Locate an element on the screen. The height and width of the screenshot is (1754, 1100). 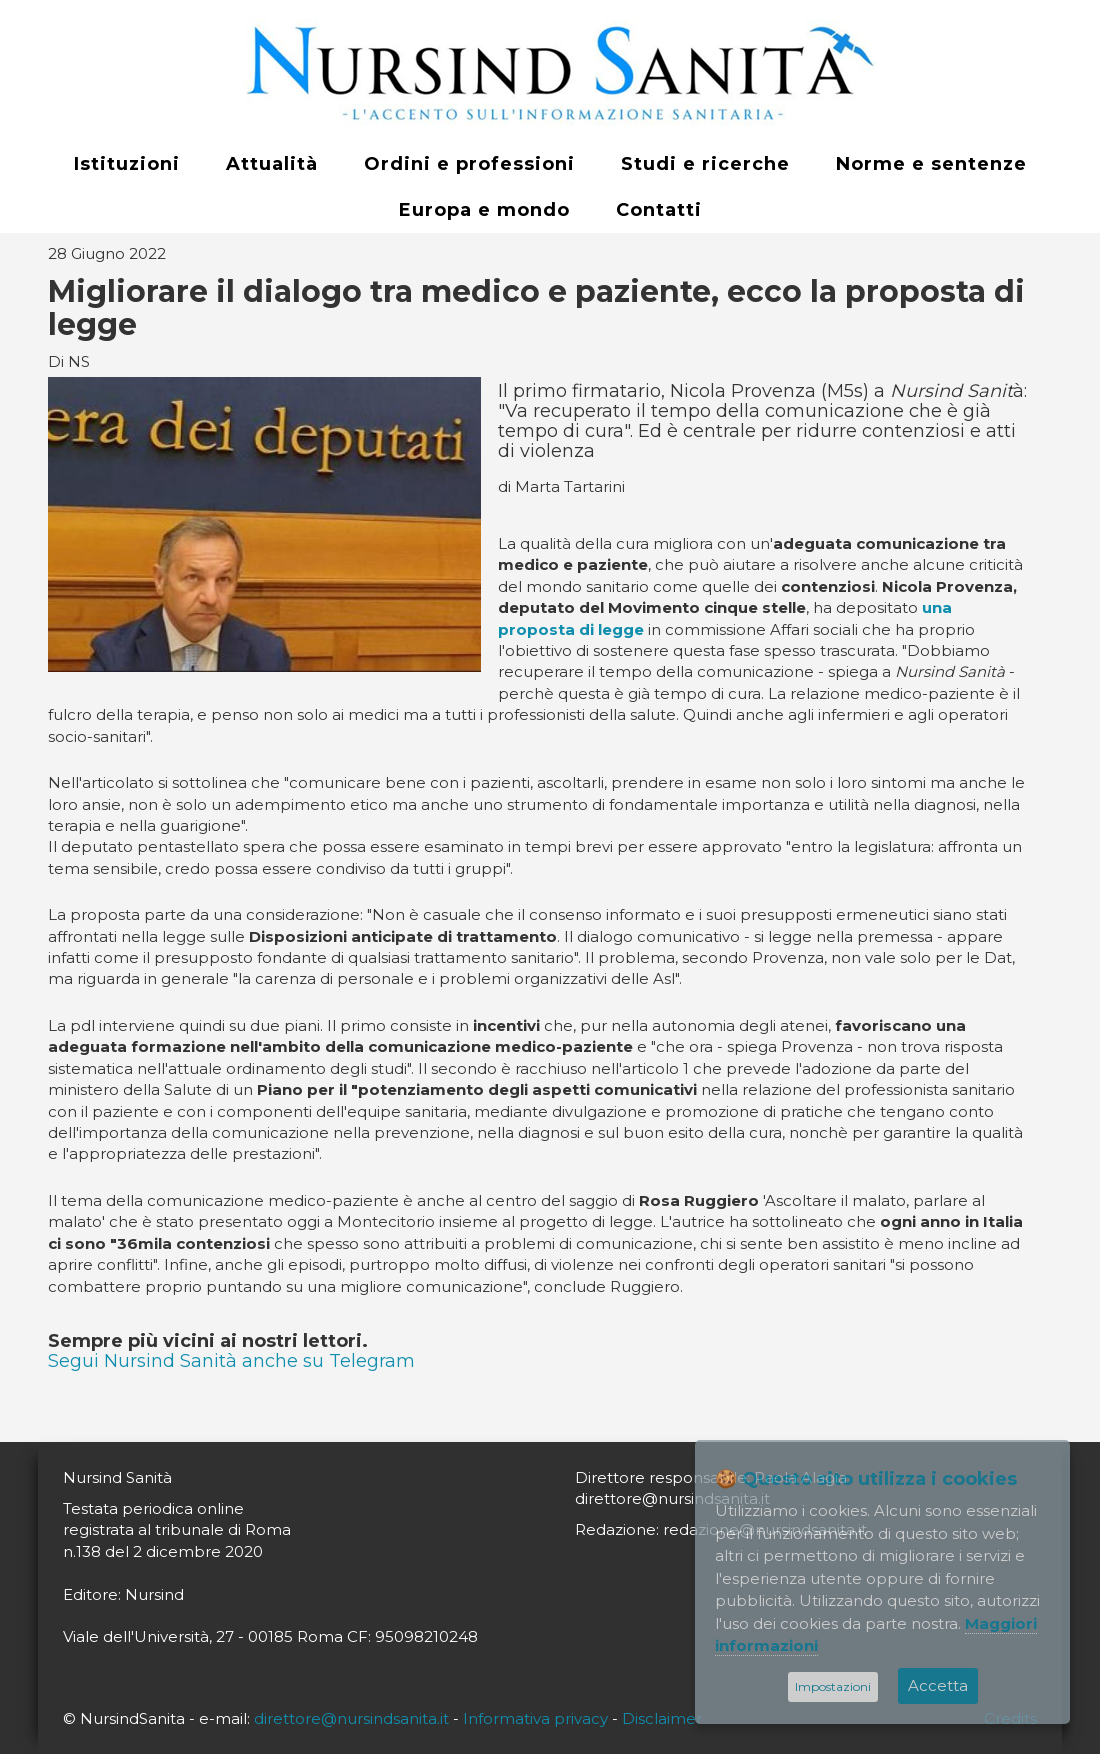
Contatti is located at coordinates (659, 210).